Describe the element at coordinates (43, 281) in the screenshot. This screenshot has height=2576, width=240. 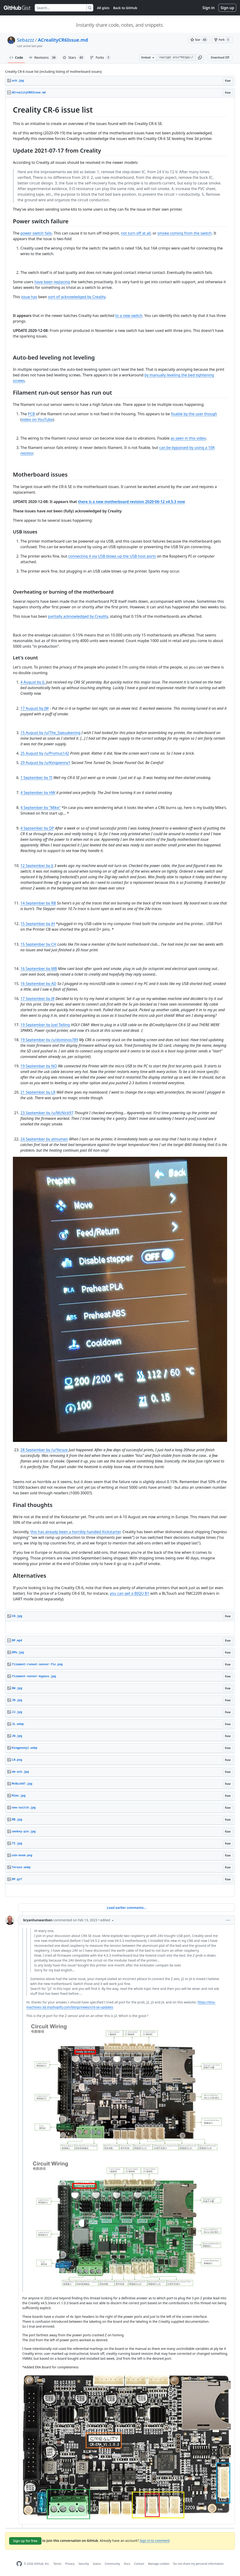
I see `have been` at that location.